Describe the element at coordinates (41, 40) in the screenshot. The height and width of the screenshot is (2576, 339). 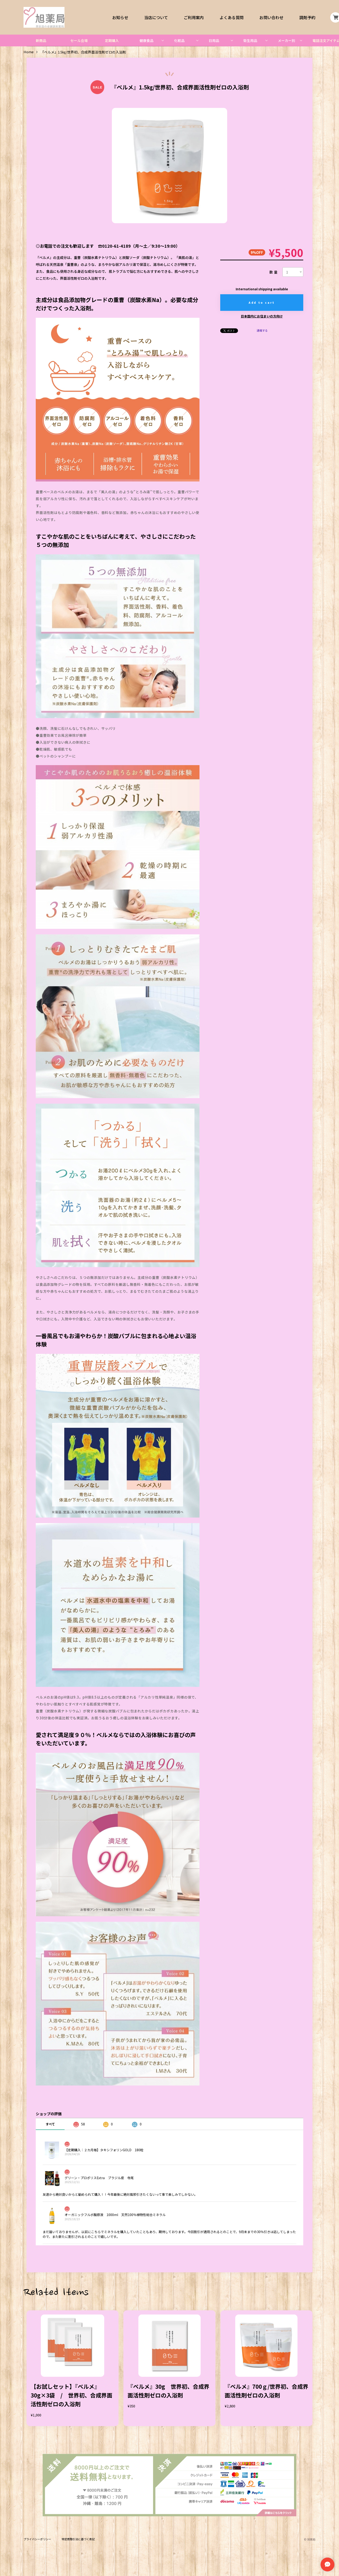
I see `新商品` at that location.